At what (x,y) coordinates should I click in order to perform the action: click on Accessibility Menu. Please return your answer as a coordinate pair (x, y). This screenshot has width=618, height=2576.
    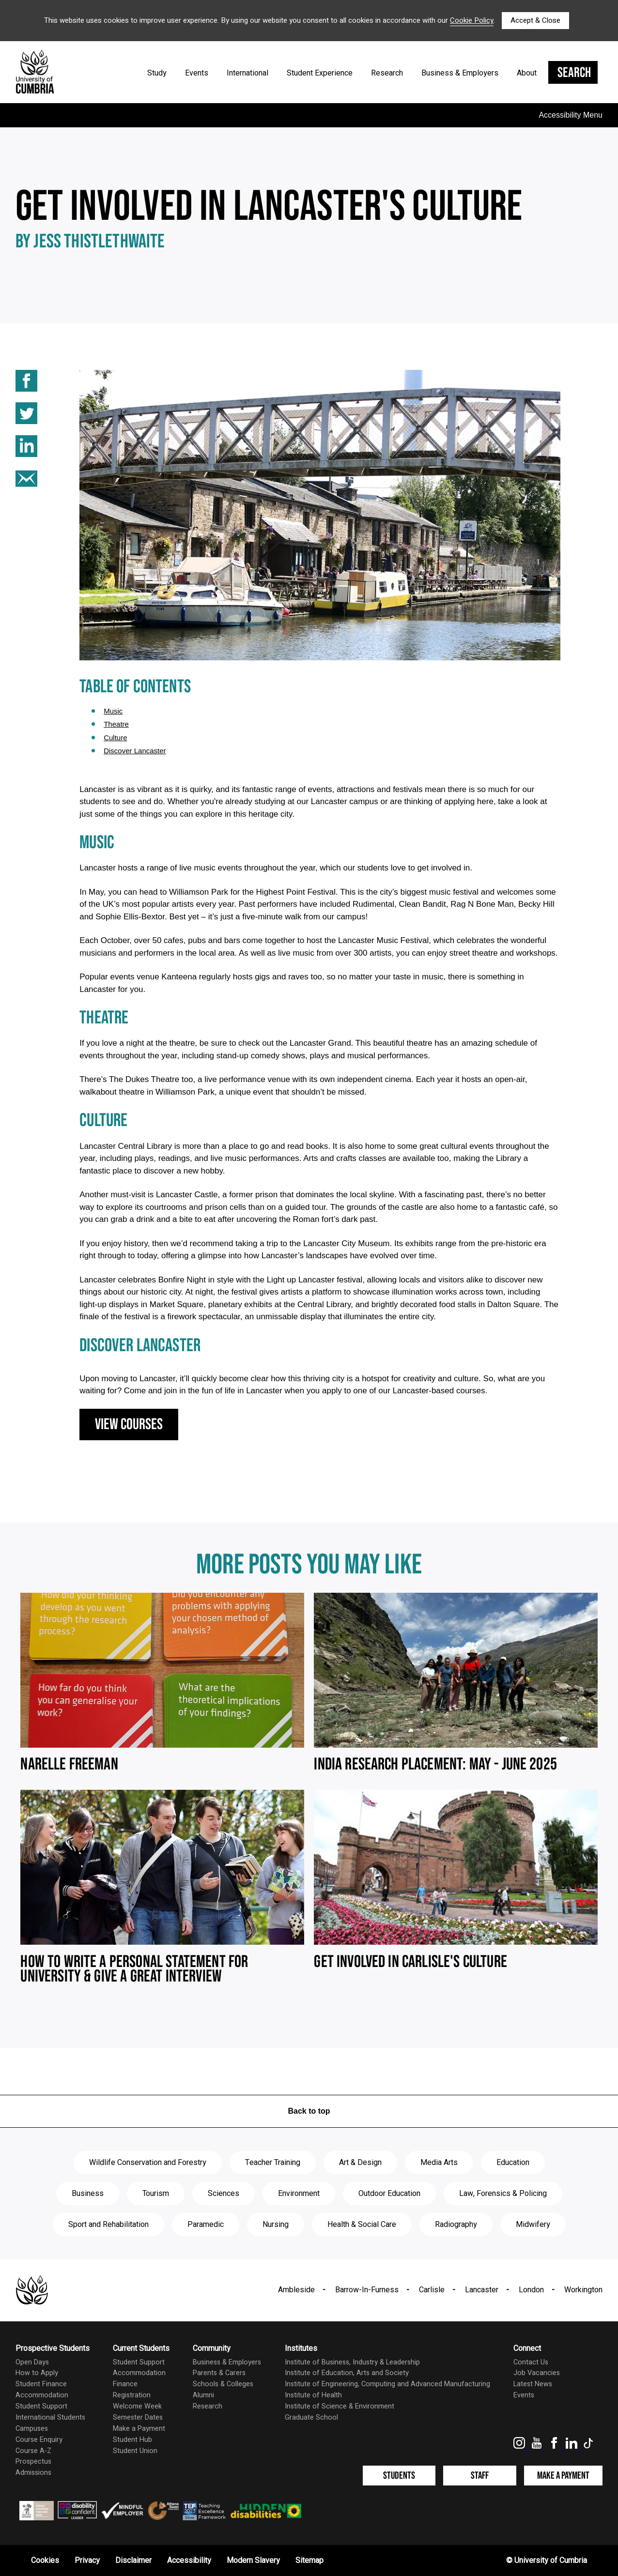
    Looking at the image, I should click on (571, 115).